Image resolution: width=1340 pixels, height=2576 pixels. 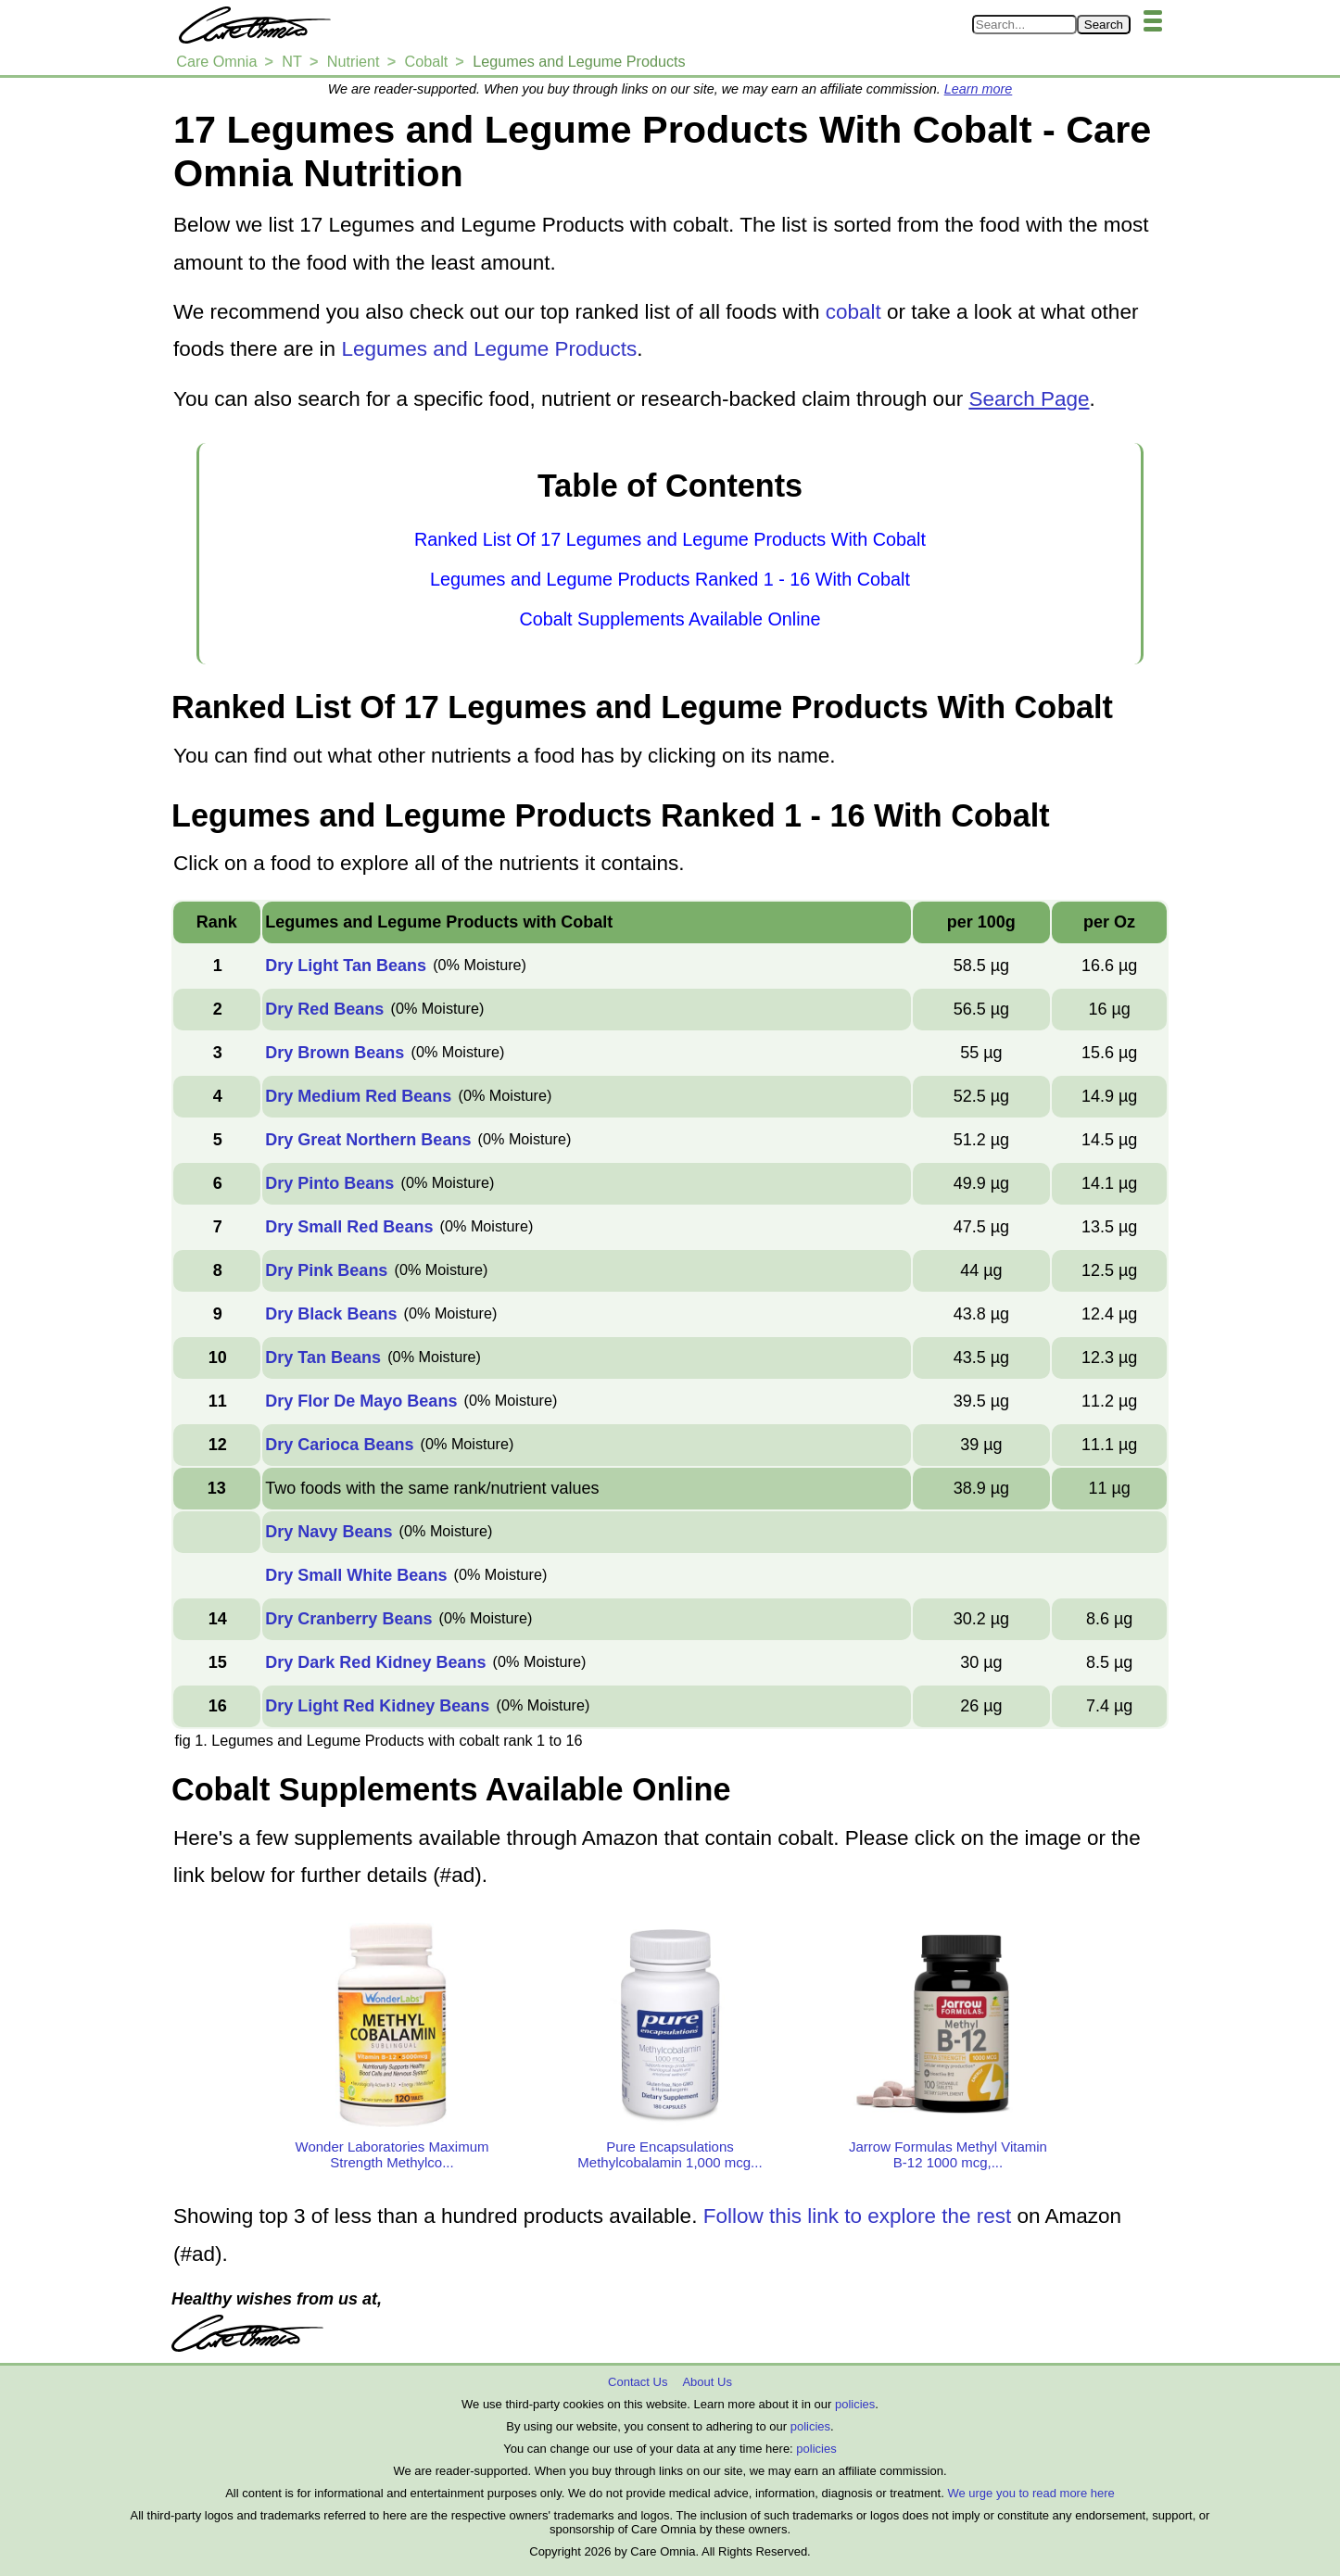 What do you see at coordinates (349, 1227) in the screenshot?
I see `Dry Small Red Beans` at bounding box center [349, 1227].